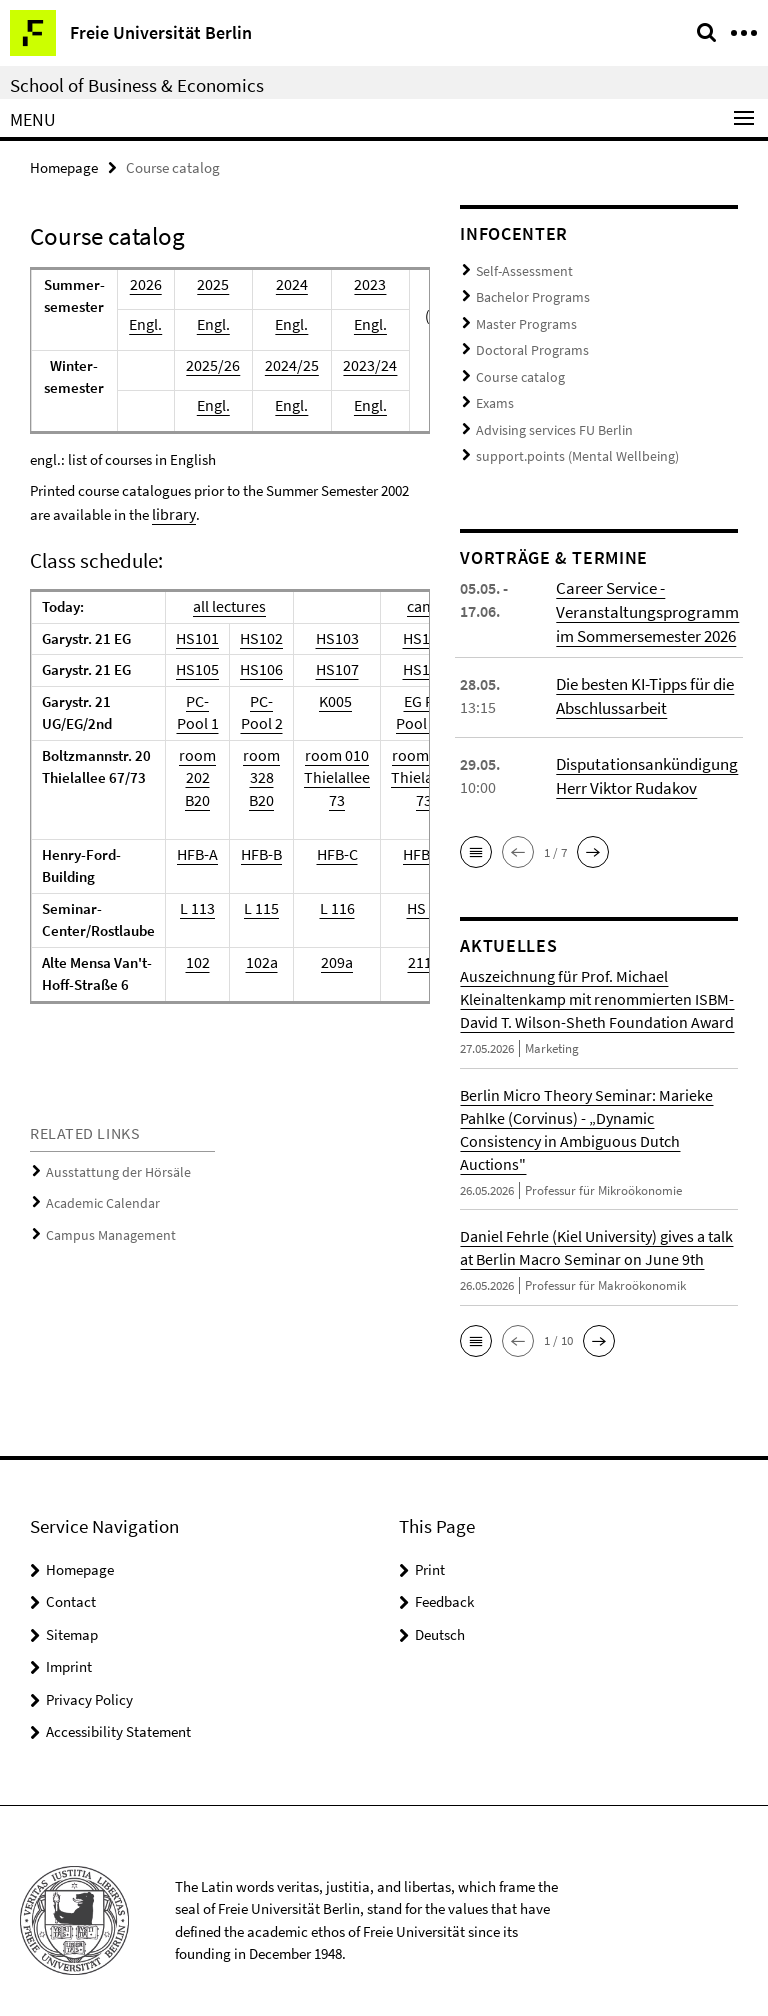  Describe the element at coordinates (214, 364) in the screenshot. I see `2025/26` at that location.